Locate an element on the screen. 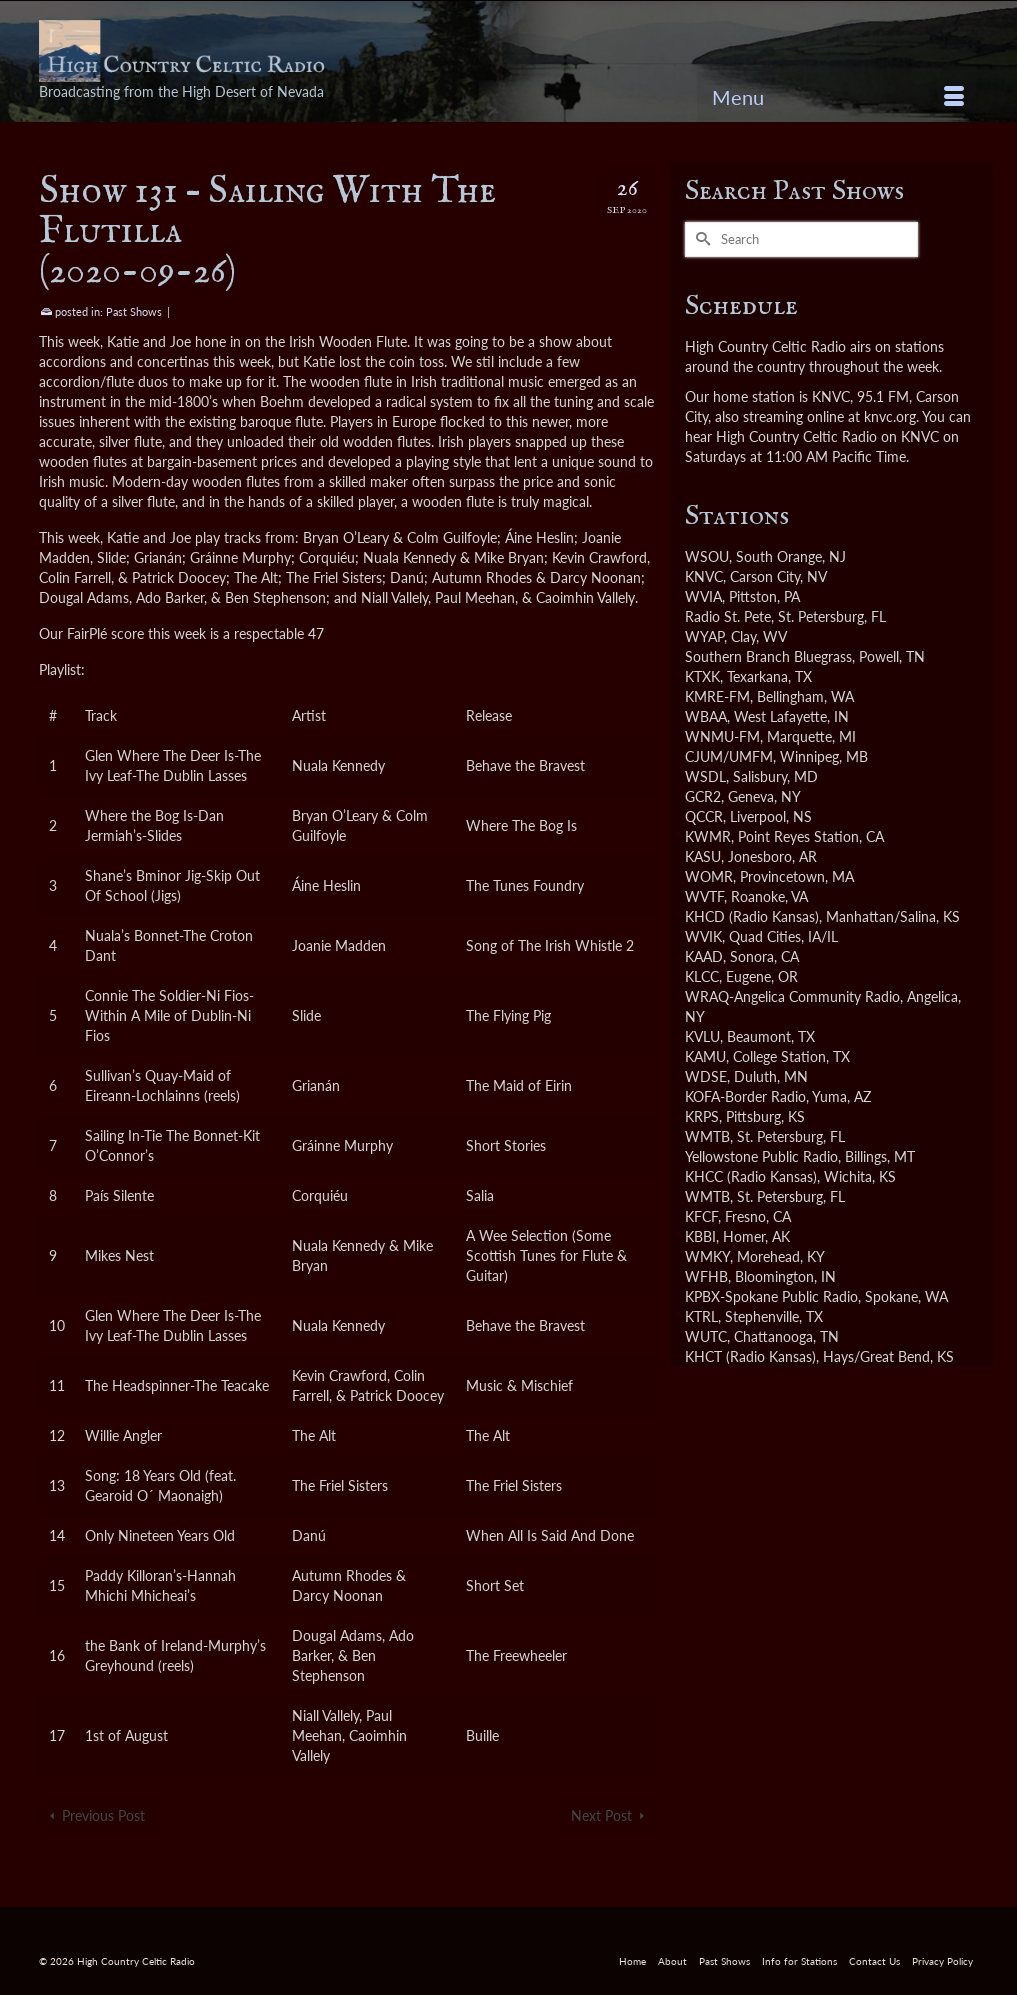 Image resolution: width=1017 pixels, height=1995 pixels. KMRE-FM is located at coordinates (717, 696).